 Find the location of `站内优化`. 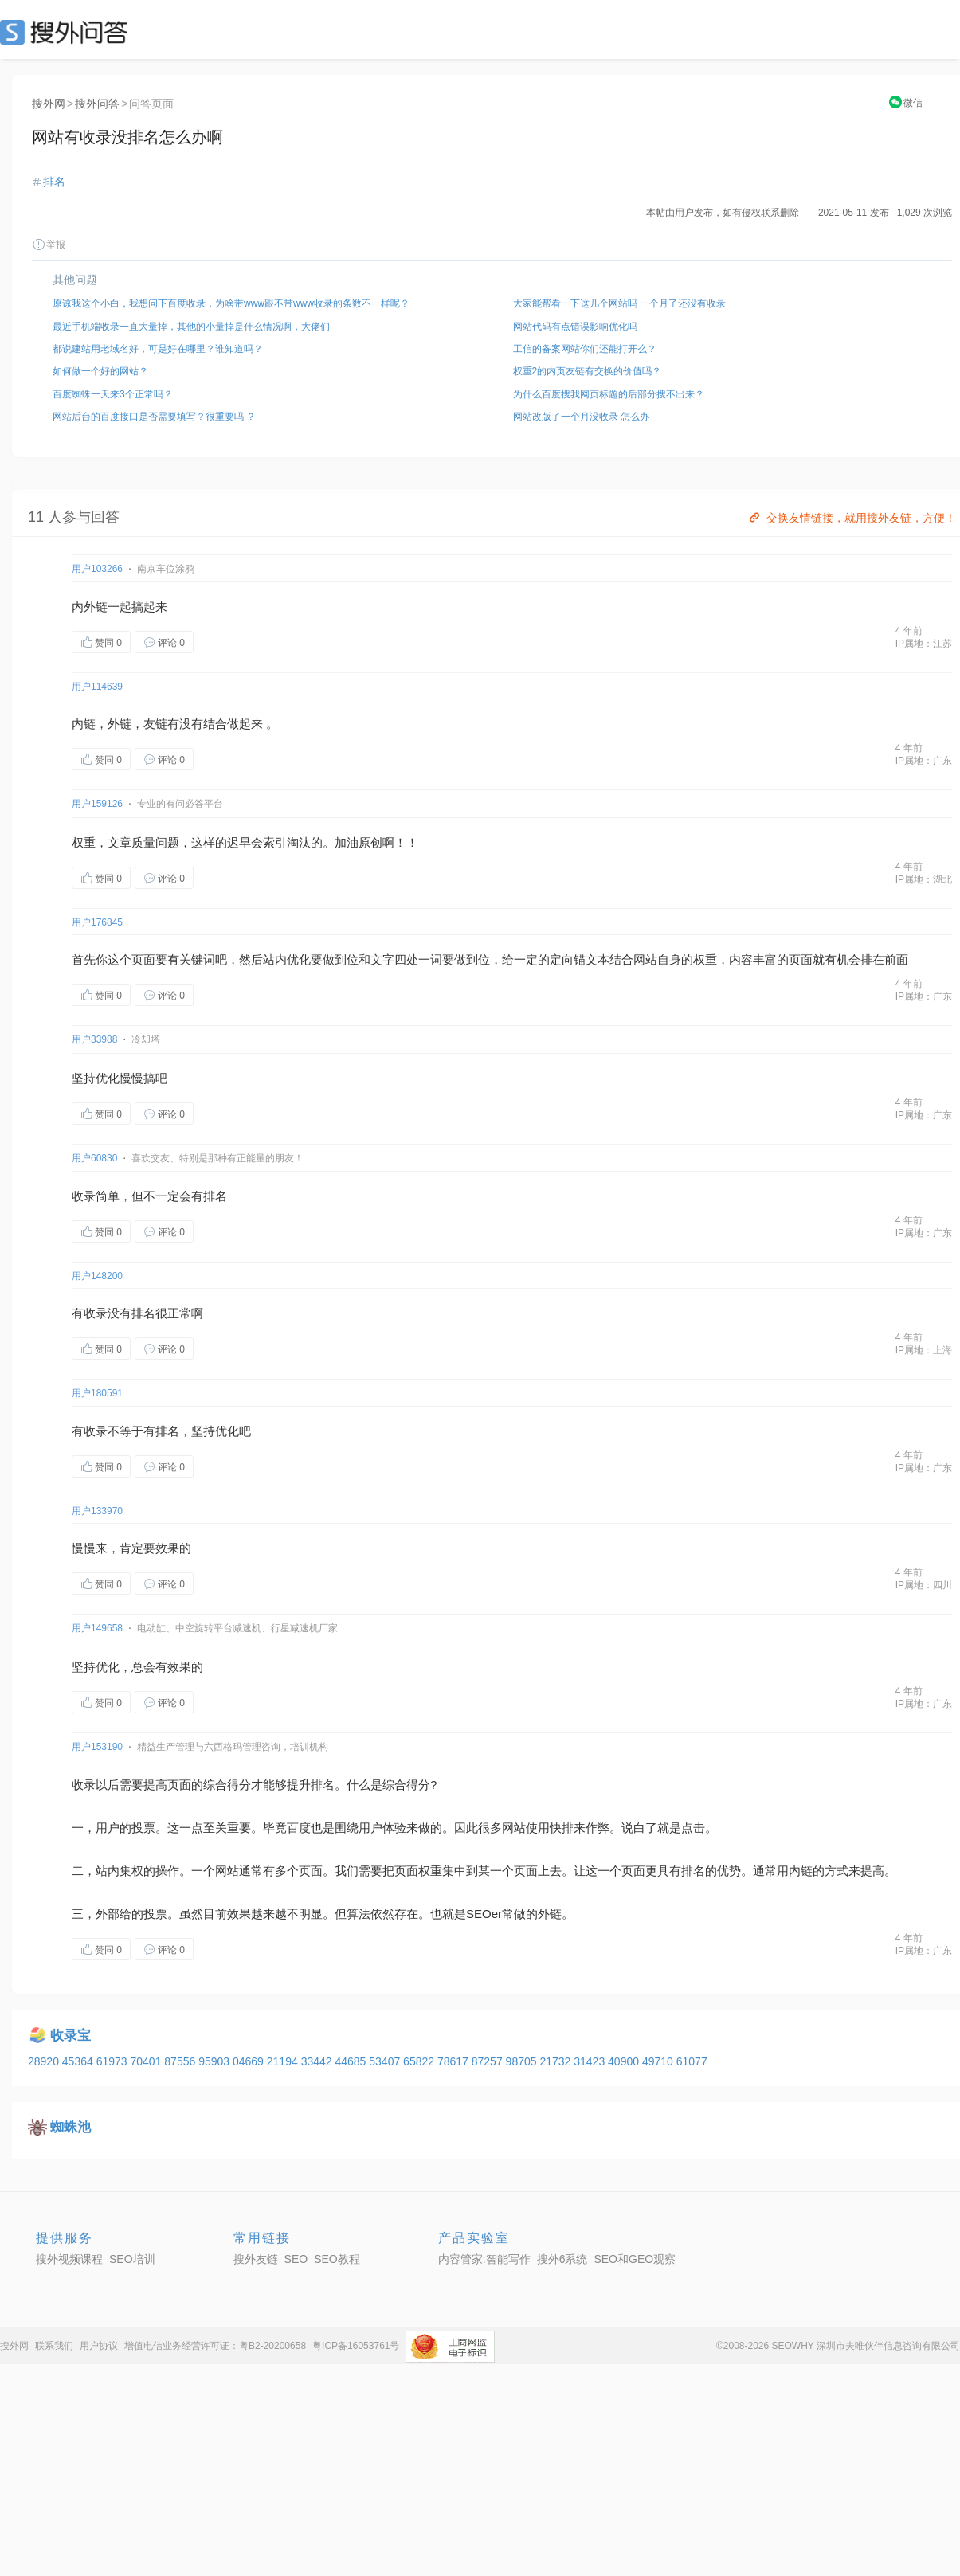

站内优化 is located at coordinates (287, 959).